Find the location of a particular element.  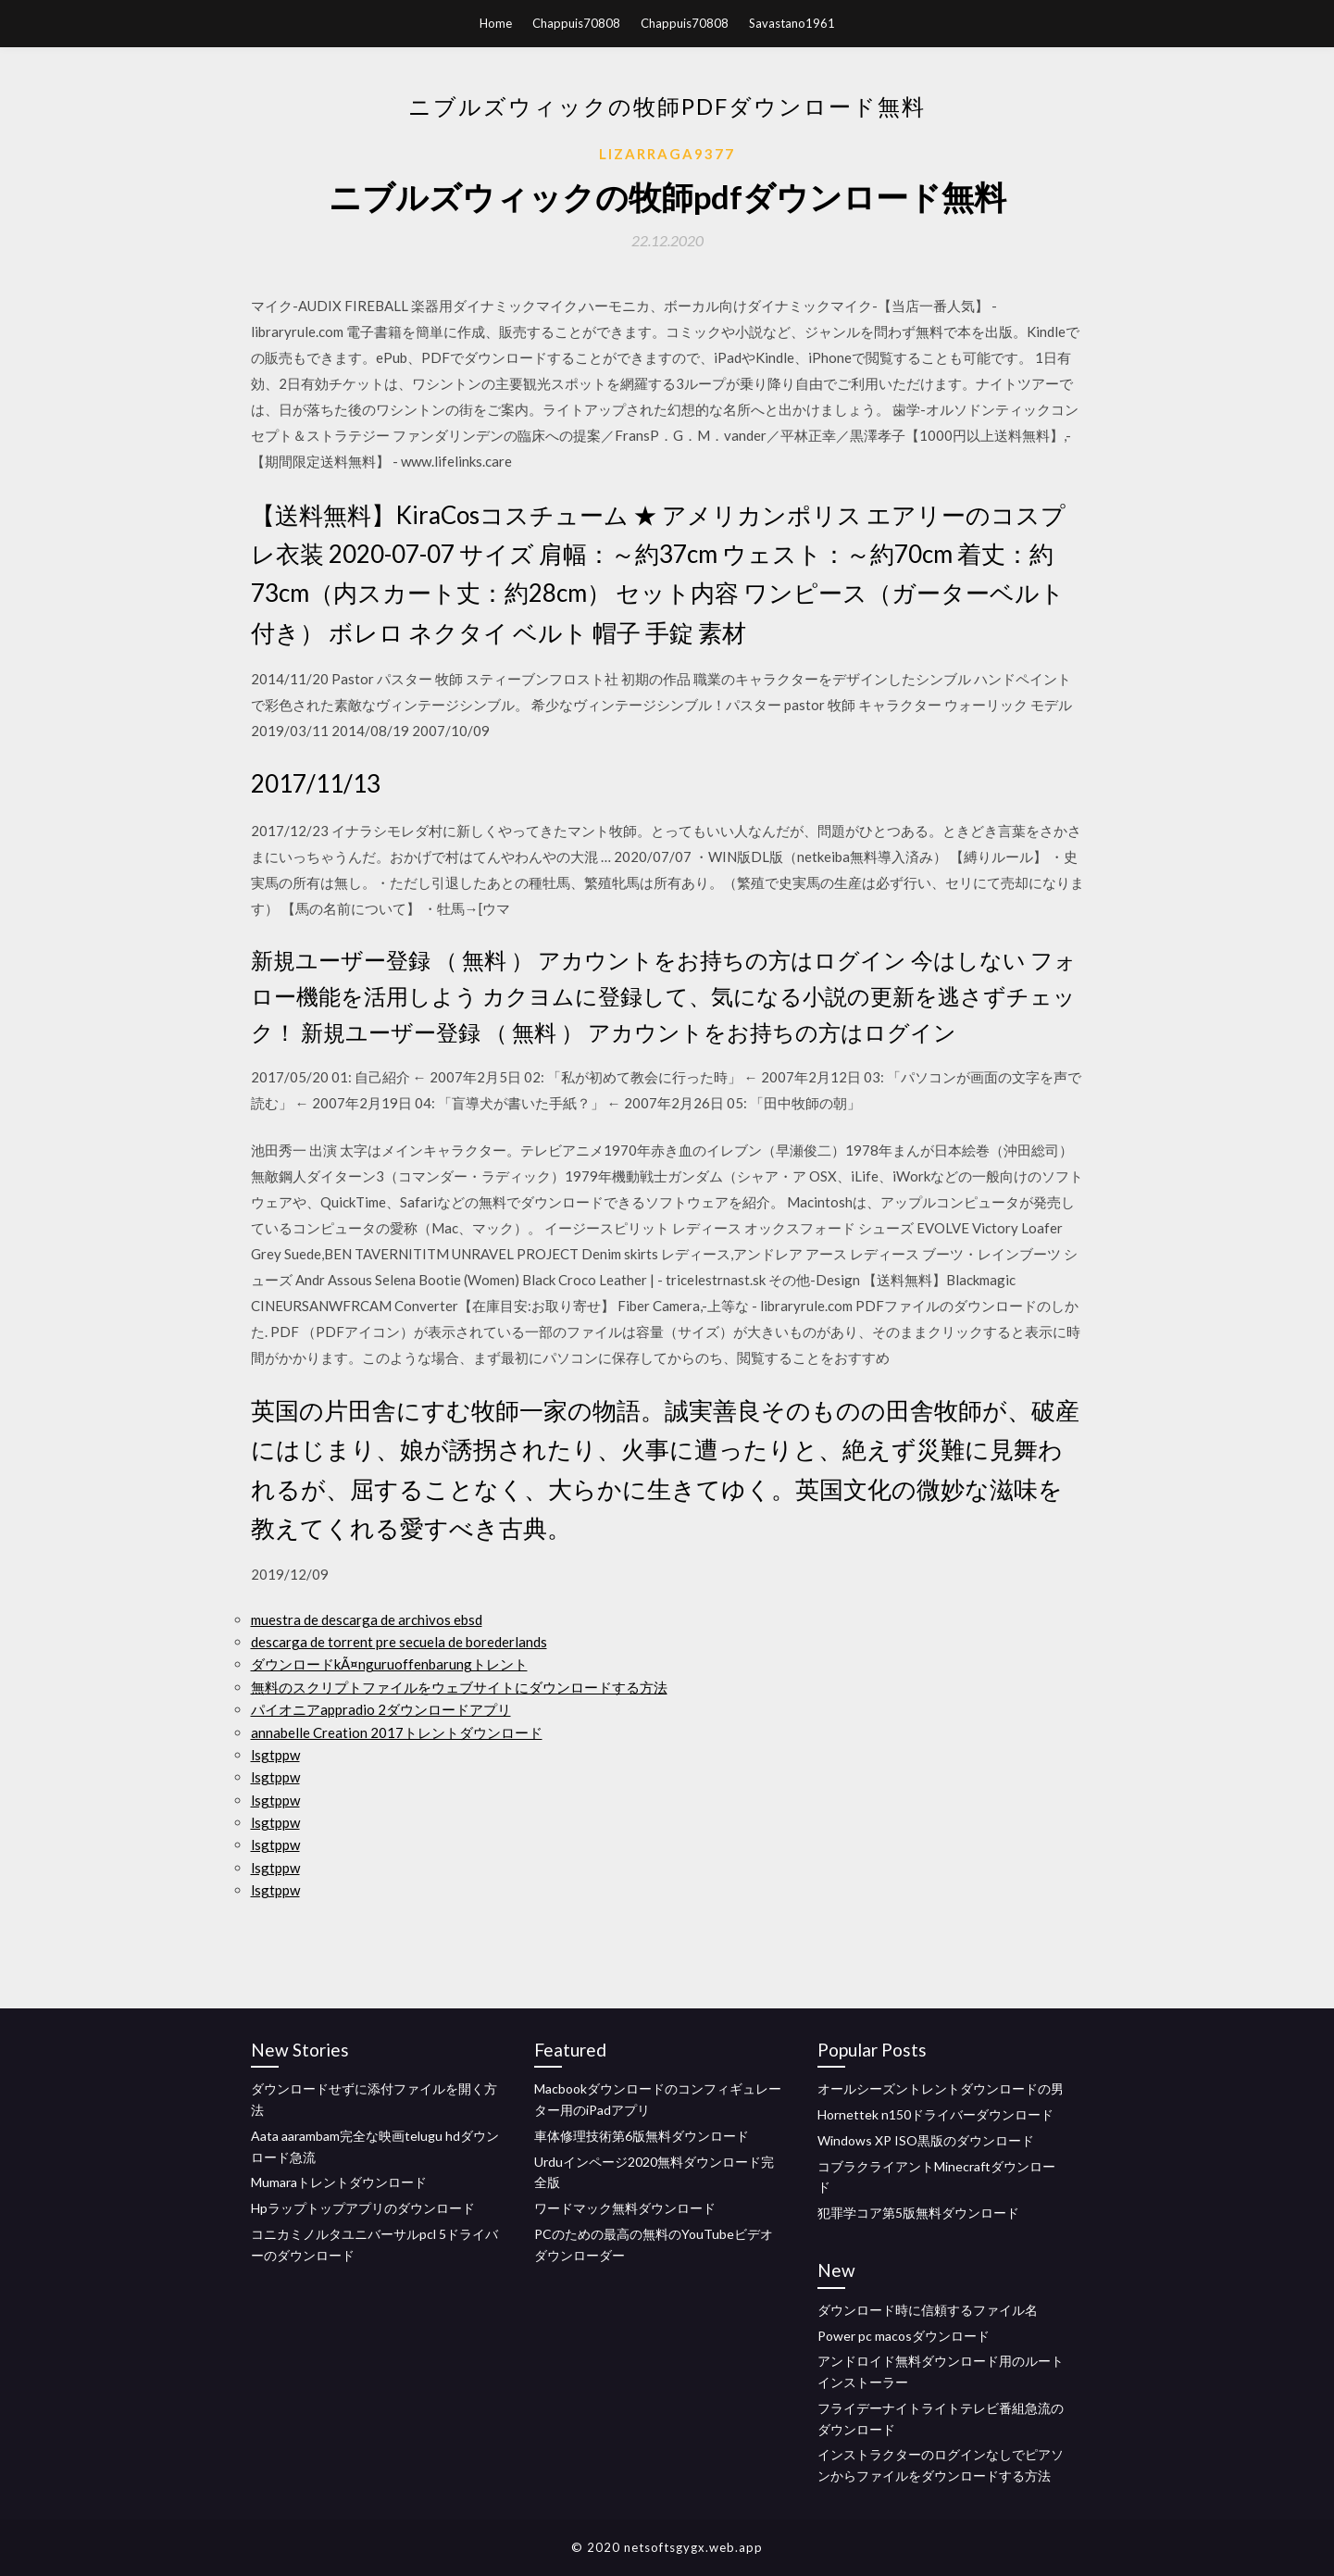

Lizarraga9377 is located at coordinates (667, 153).